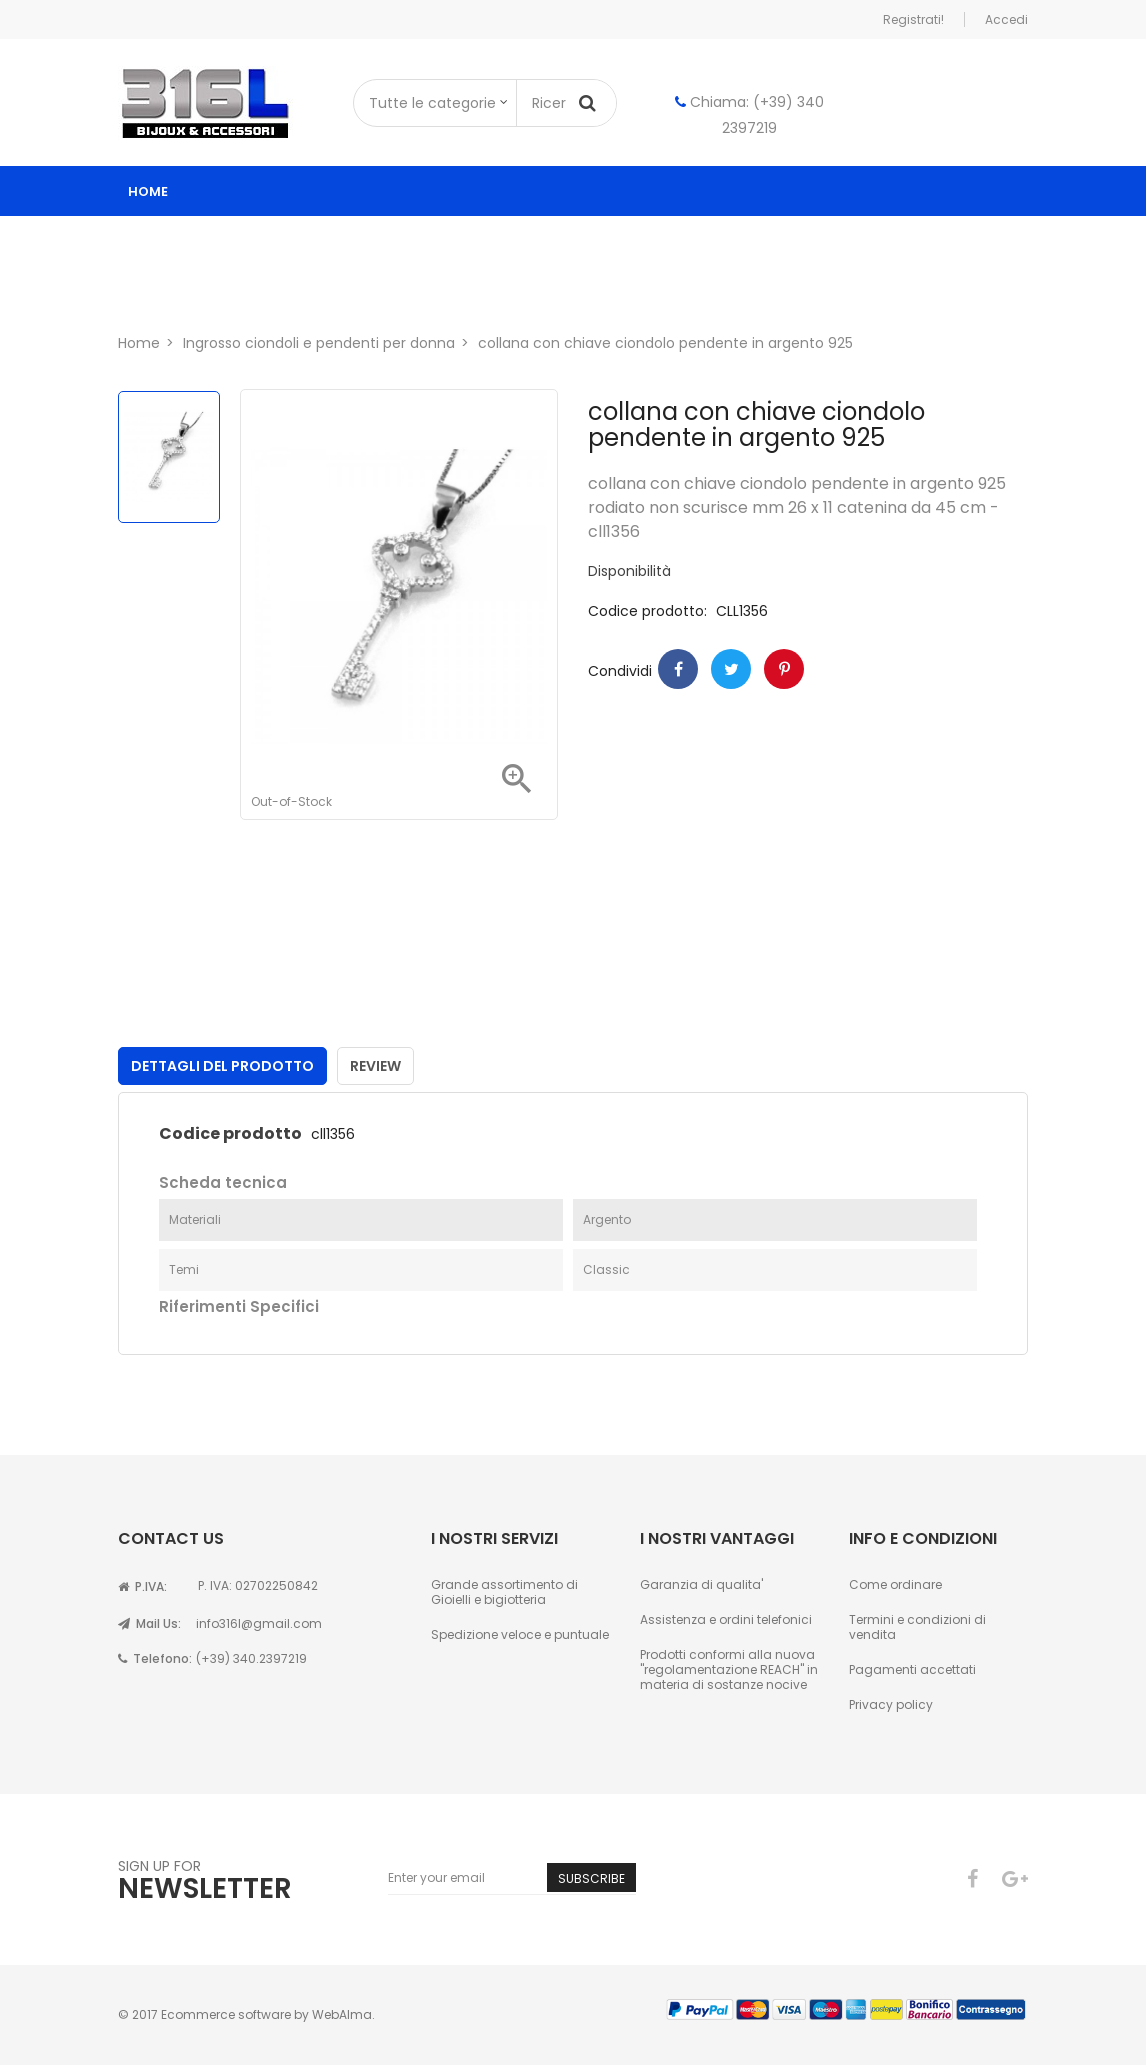 The width and height of the screenshot is (1146, 2065). Describe the element at coordinates (912, 1669) in the screenshot. I see `Pagamenti accettati` at that location.